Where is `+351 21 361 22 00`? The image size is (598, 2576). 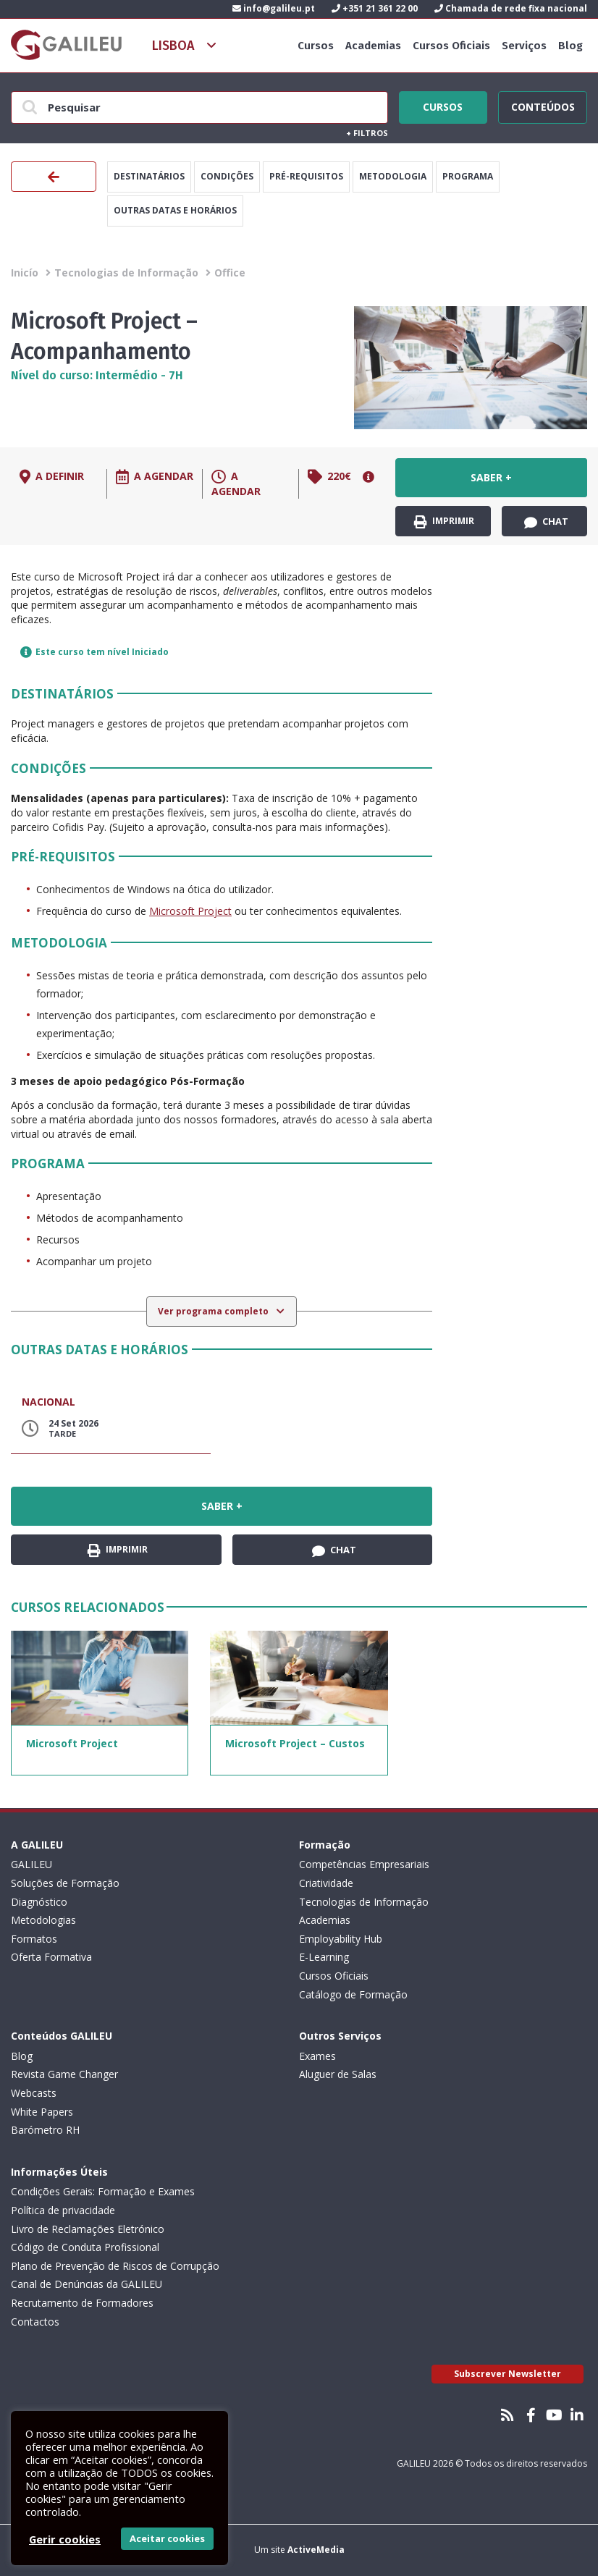
+351 21 361 22 00 is located at coordinates (375, 8).